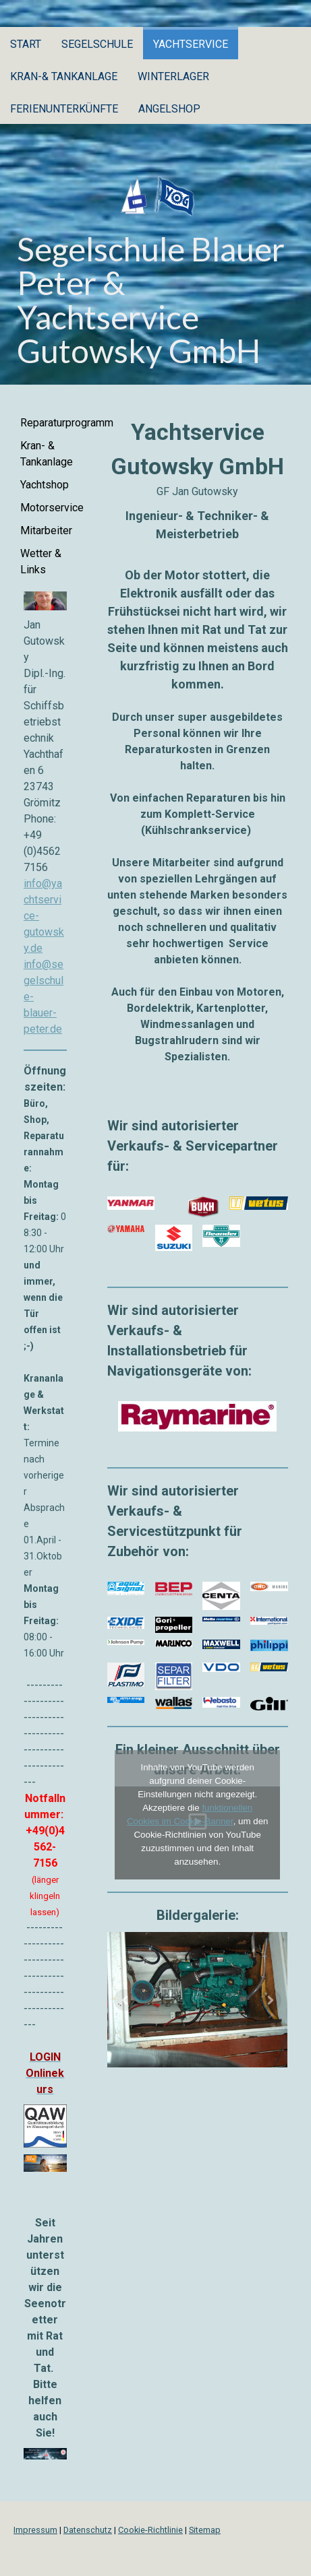 This screenshot has width=311, height=2576. I want to click on Winterlager, so click(173, 76).